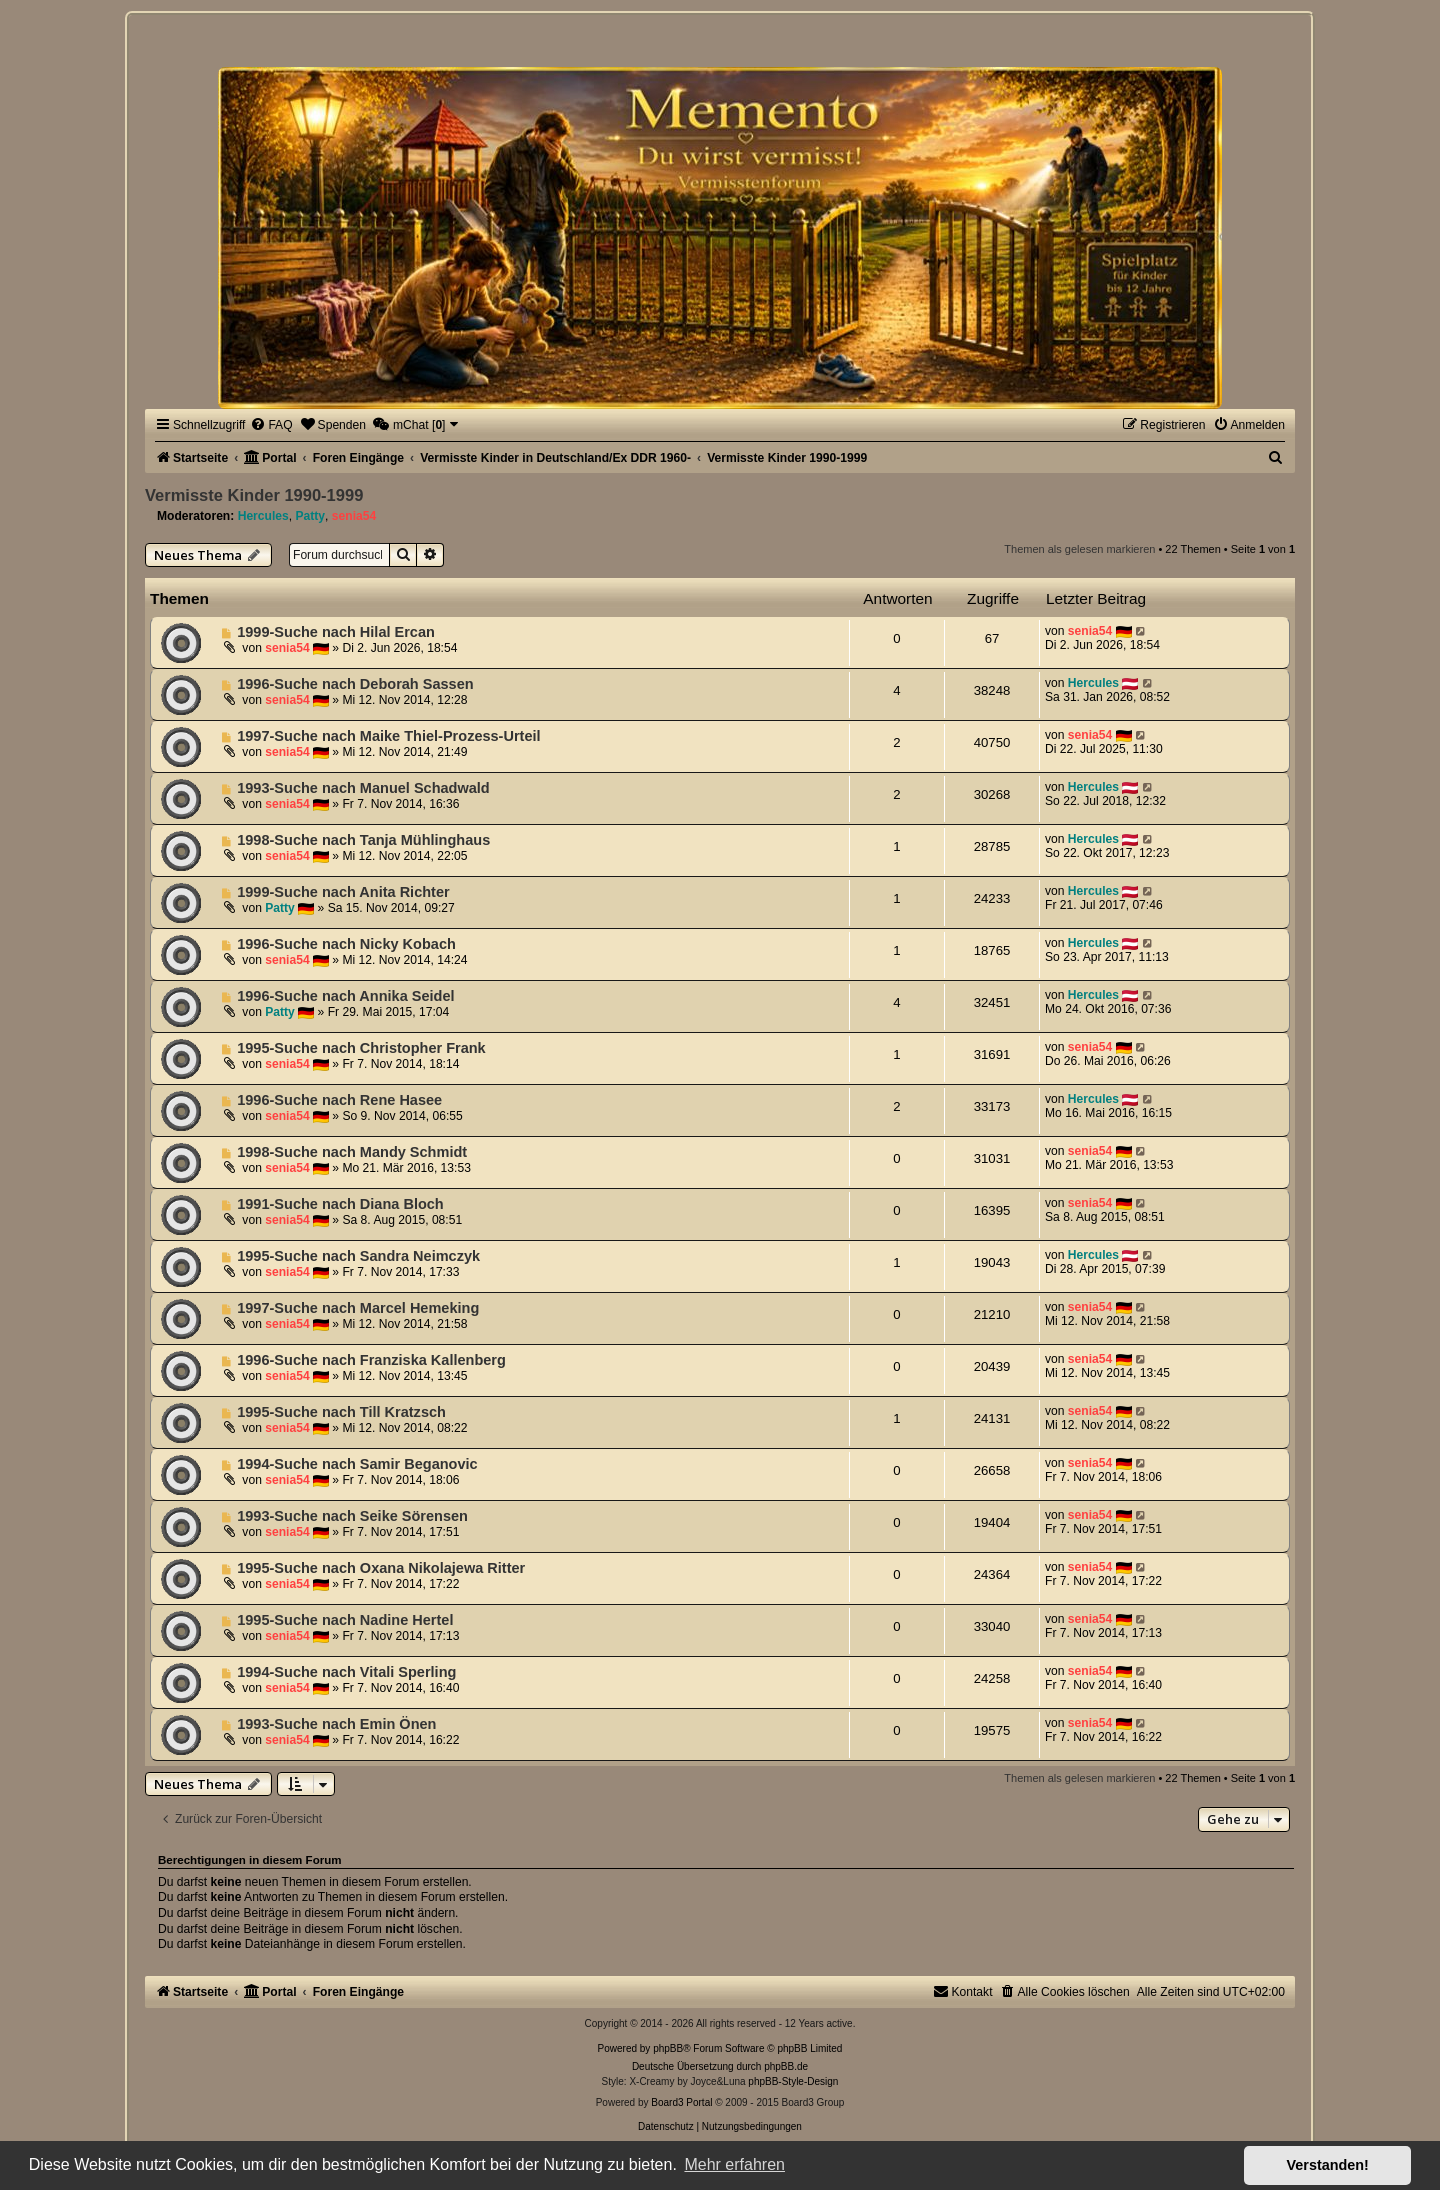 The image size is (1440, 2190). What do you see at coordinates (340, 1204) in the screenshot?
I see `1991-Suche nach Diana Bloch` at bounding box center [340, 1204].